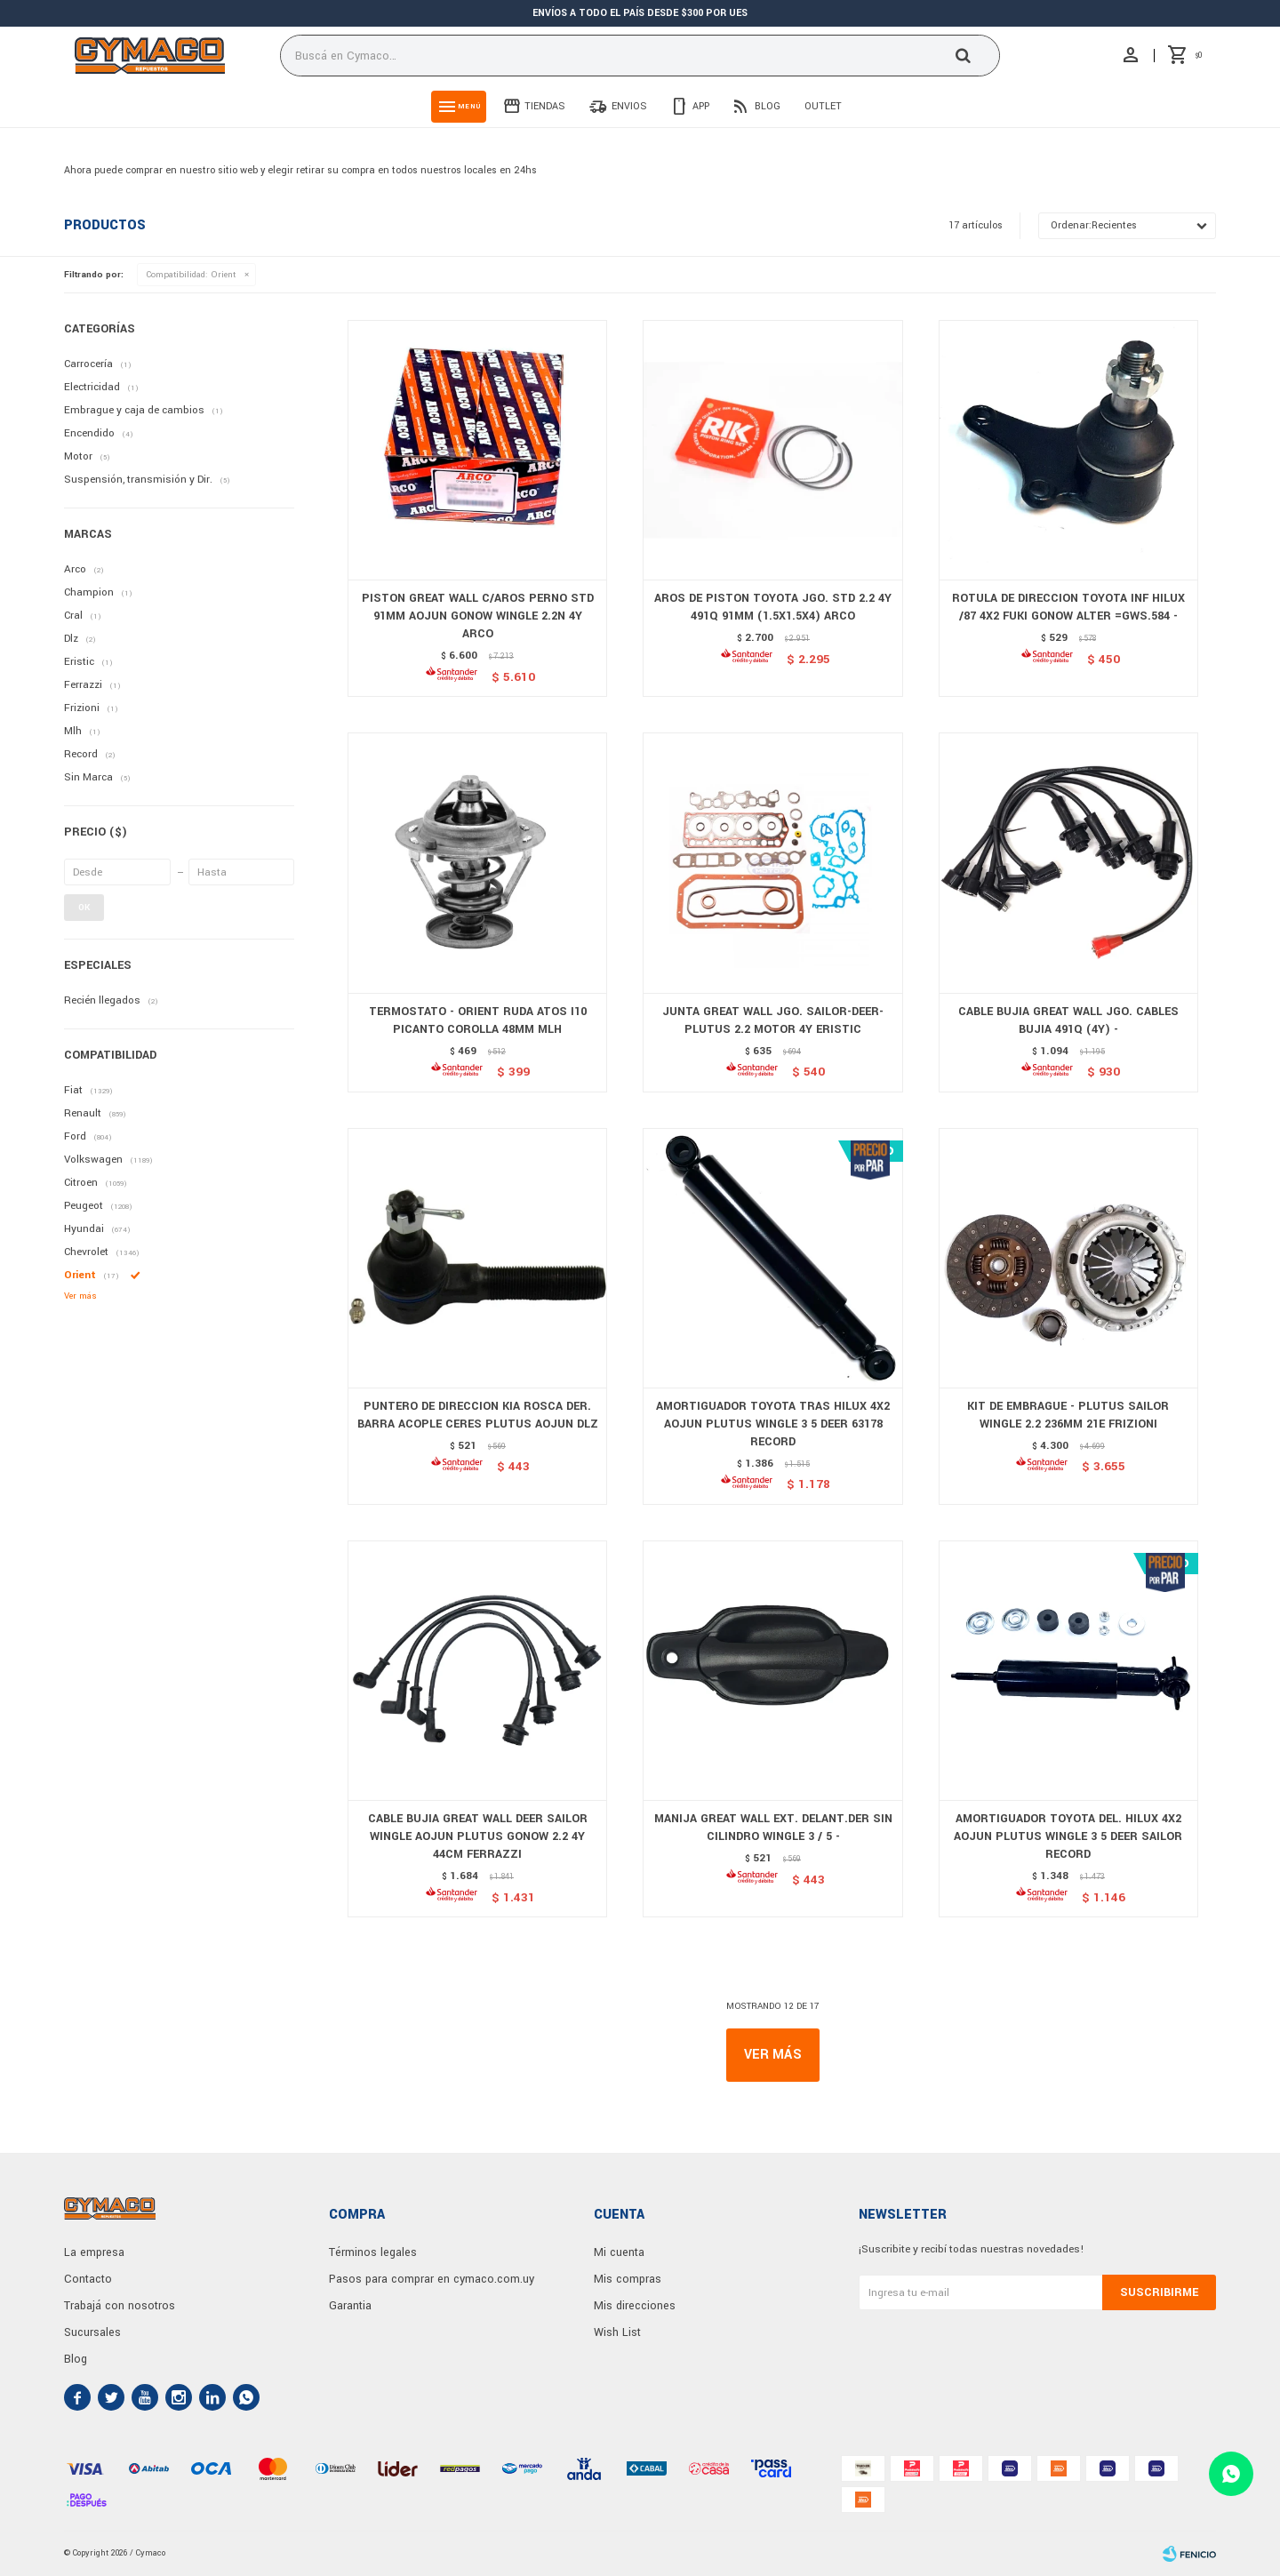  Describe the element at coordinates (619, 2252) in the screenshot. I see `Mi cuenta` at that location.